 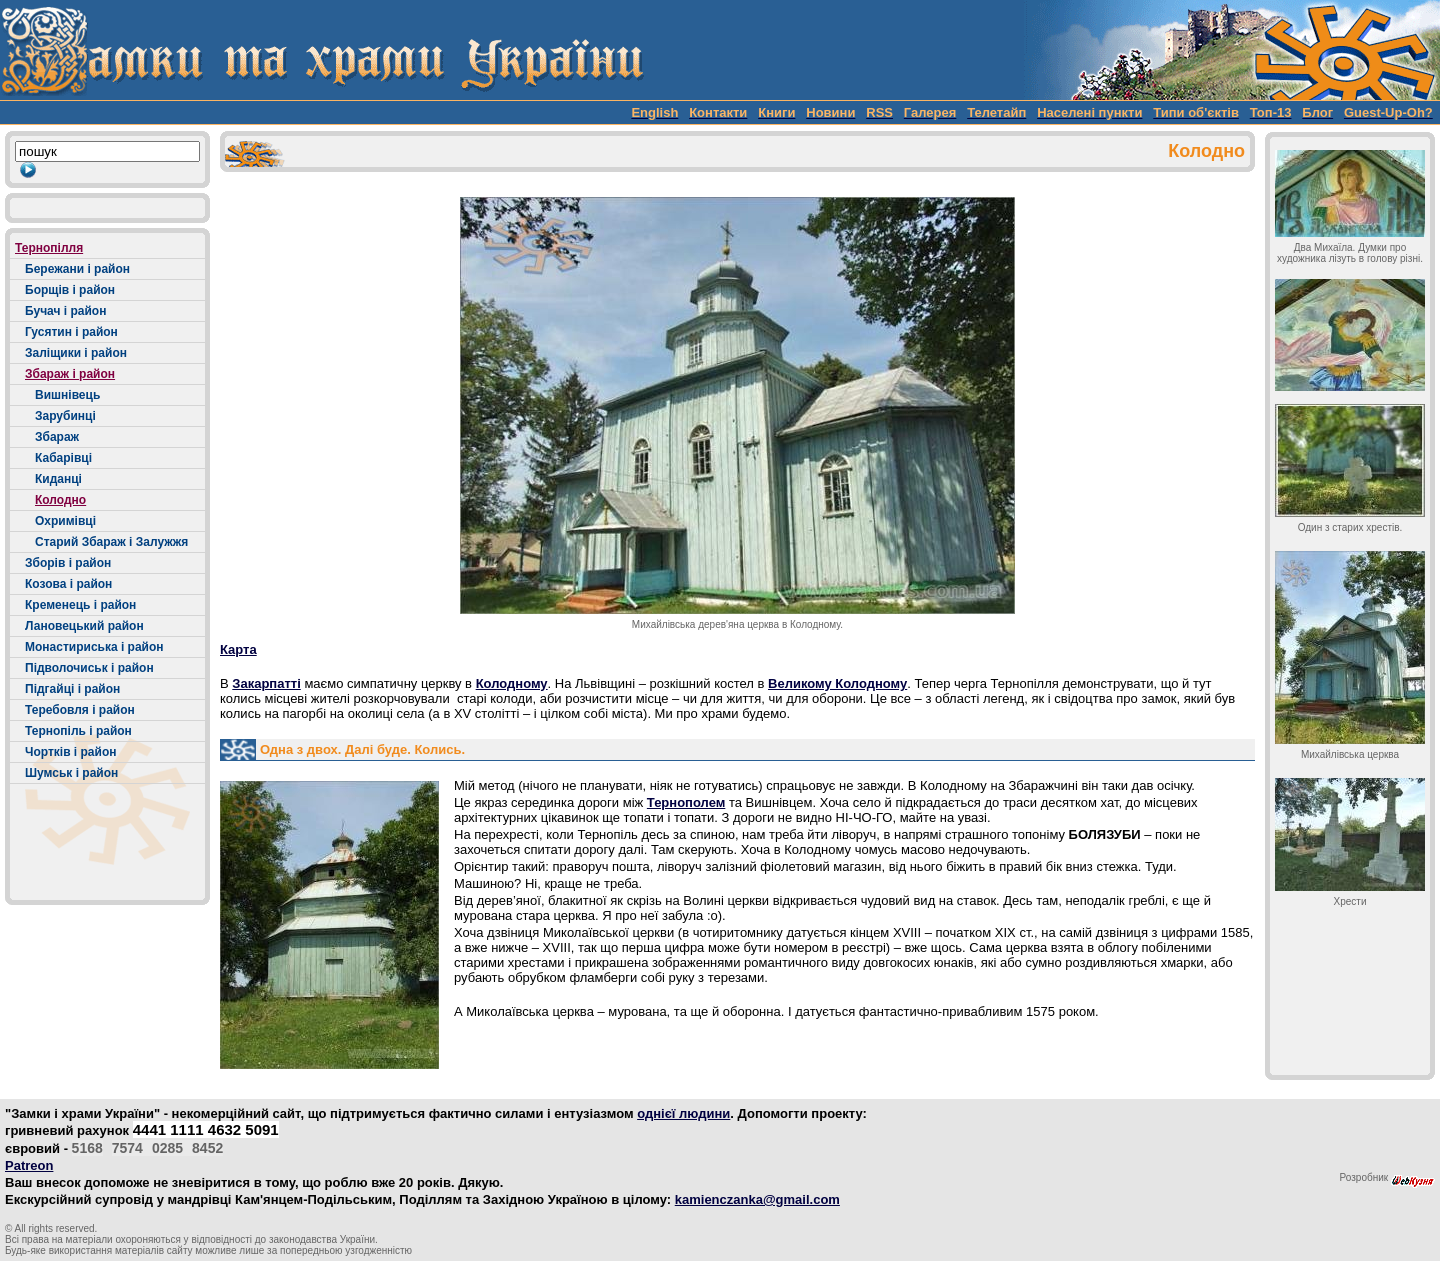 What do you see at coordinates (238, 649) in the screenshot?
I see `Карта` at bounding box center [238, 649].